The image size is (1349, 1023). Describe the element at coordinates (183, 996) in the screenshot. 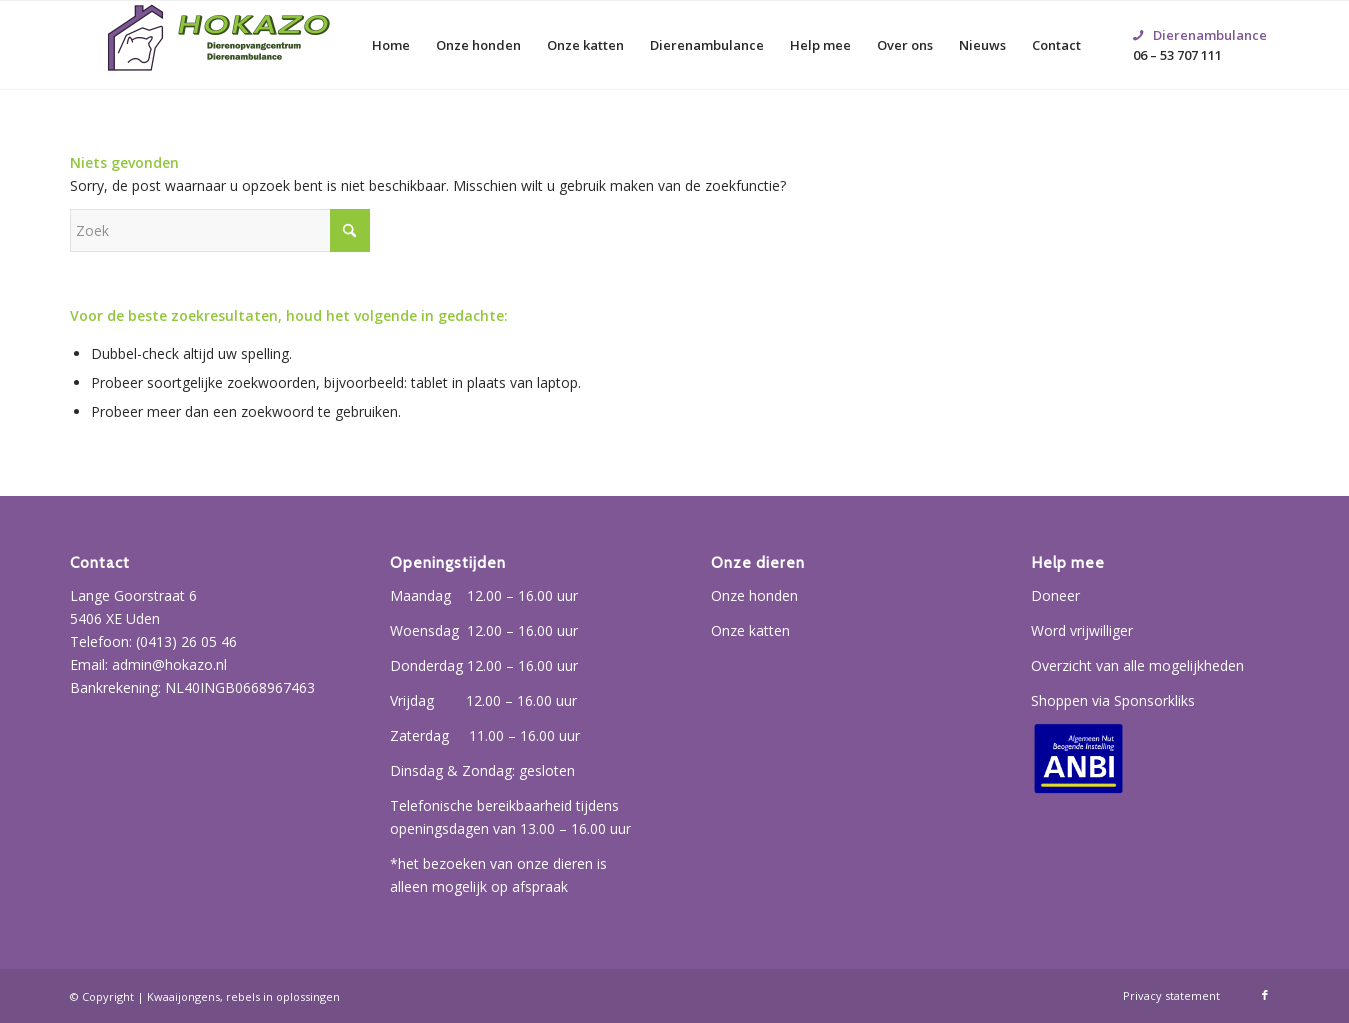

I see `Kwaaijongens` at that location.